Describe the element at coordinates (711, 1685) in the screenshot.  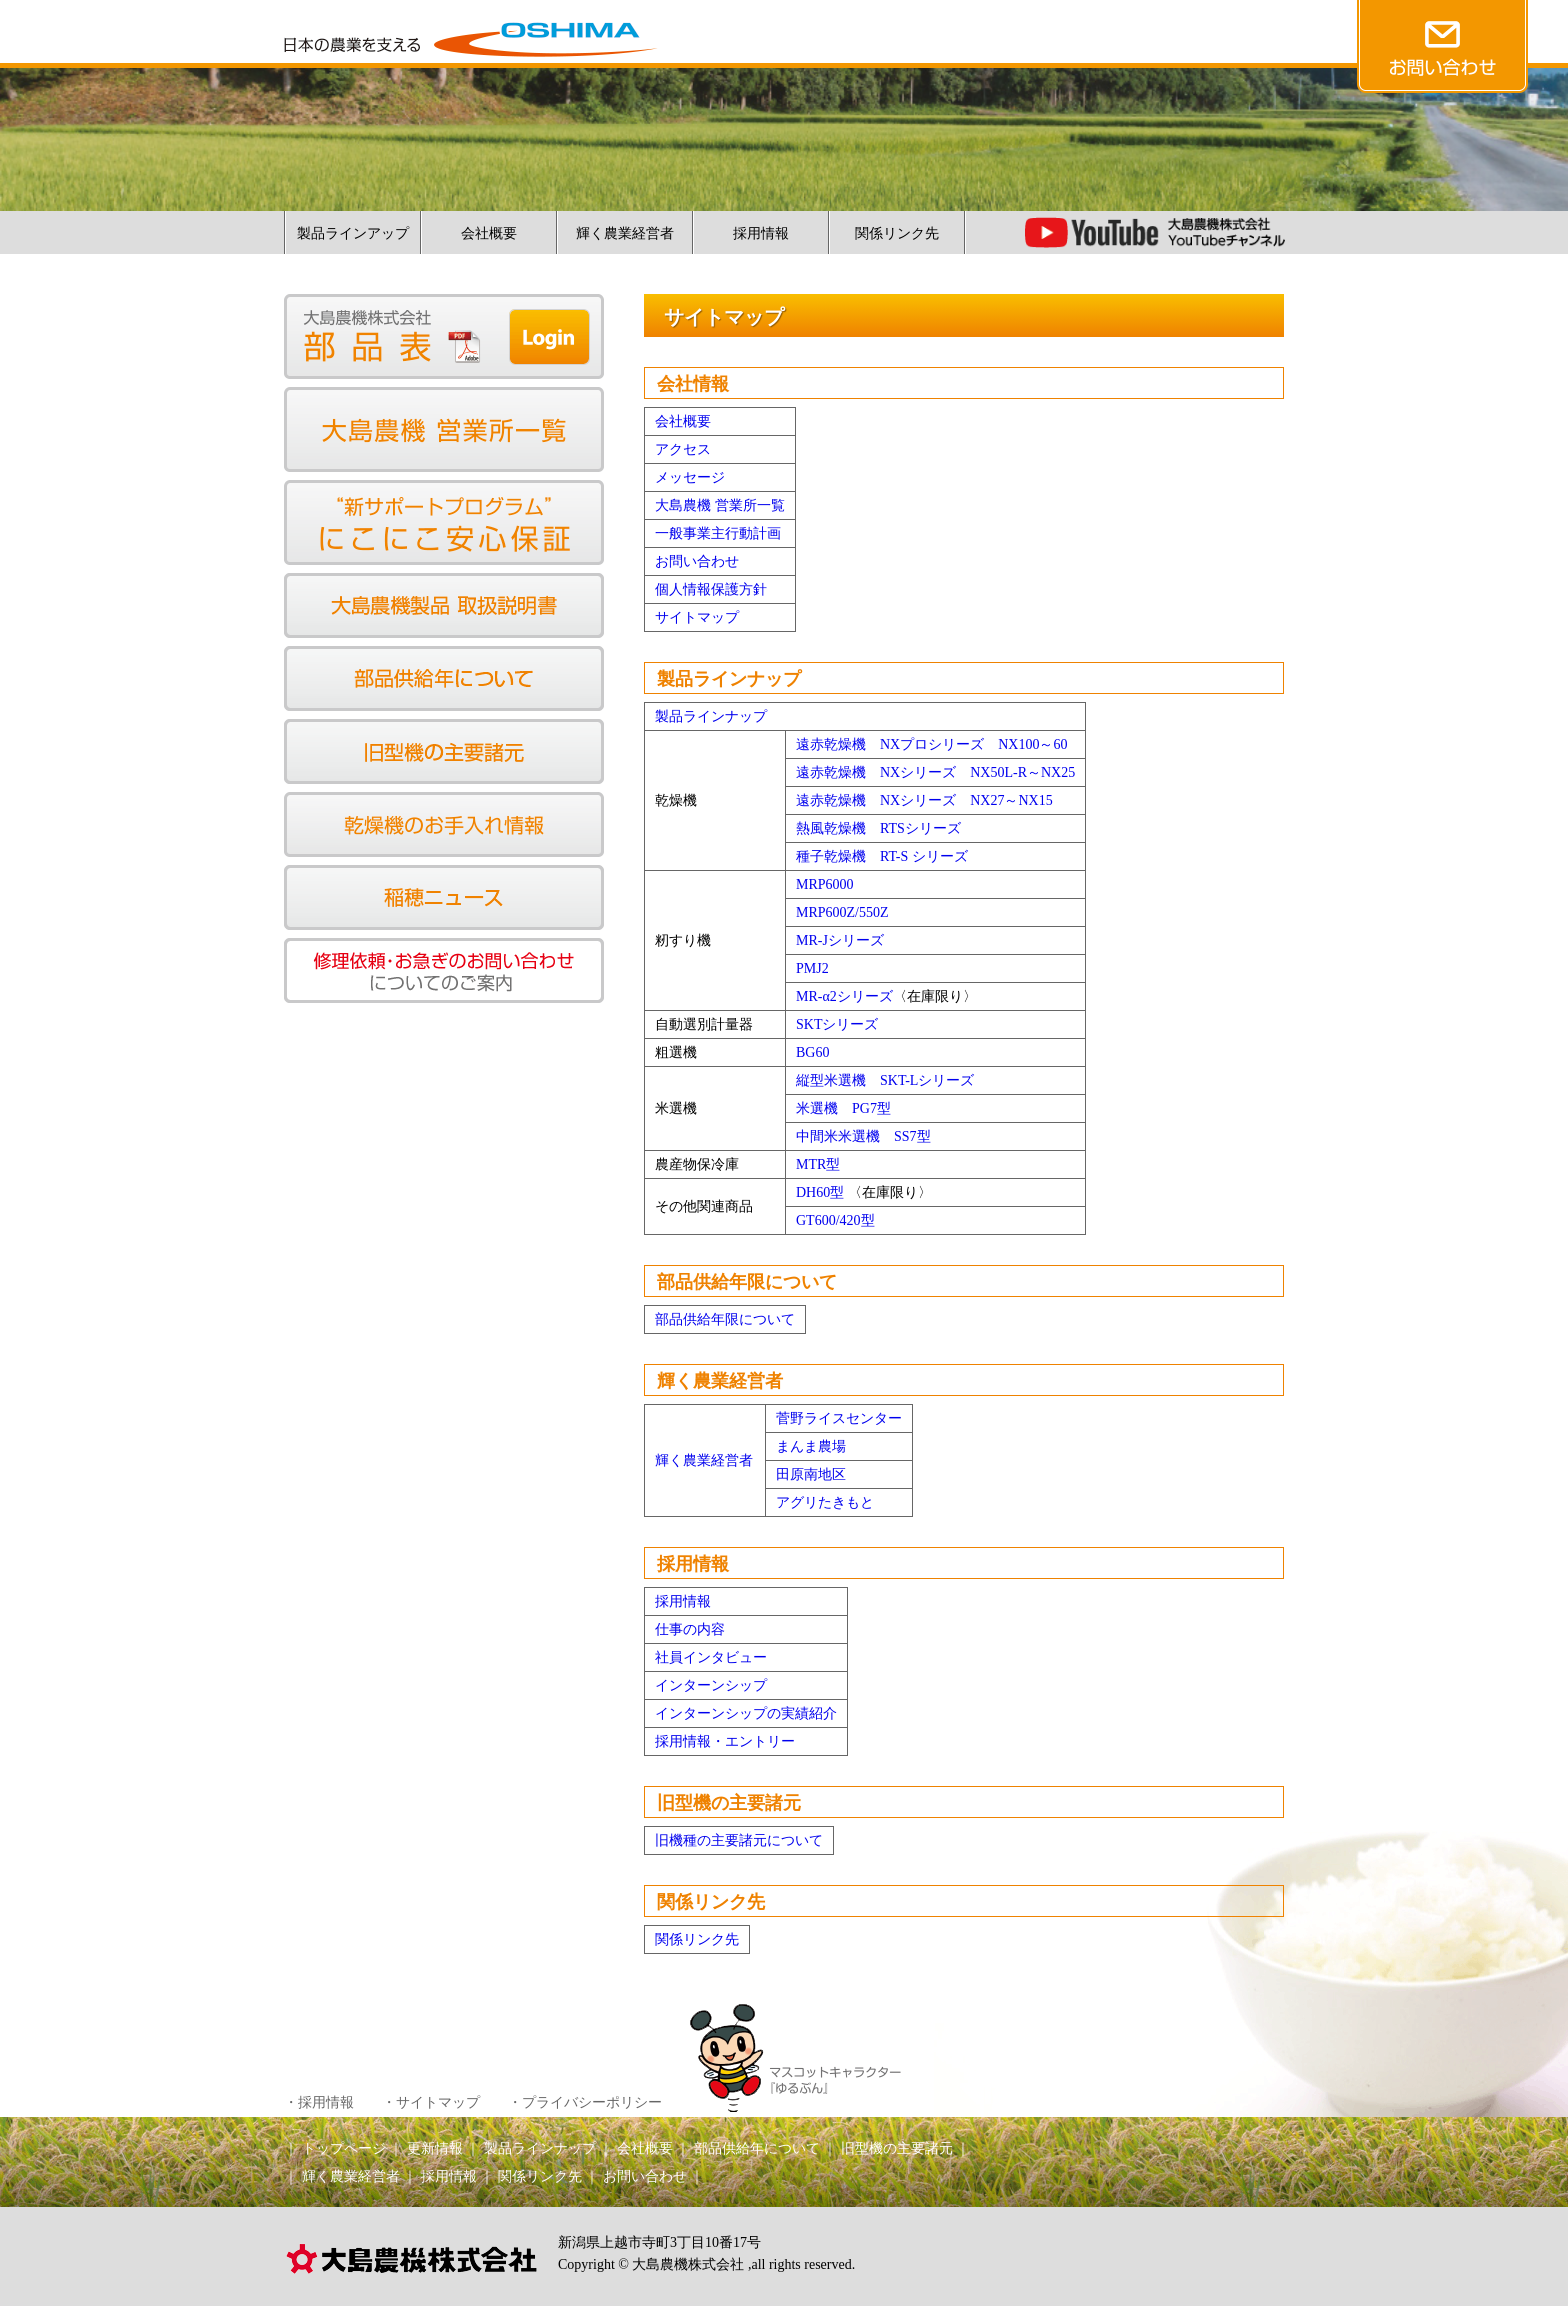
I see `インターンシップ` at that location.